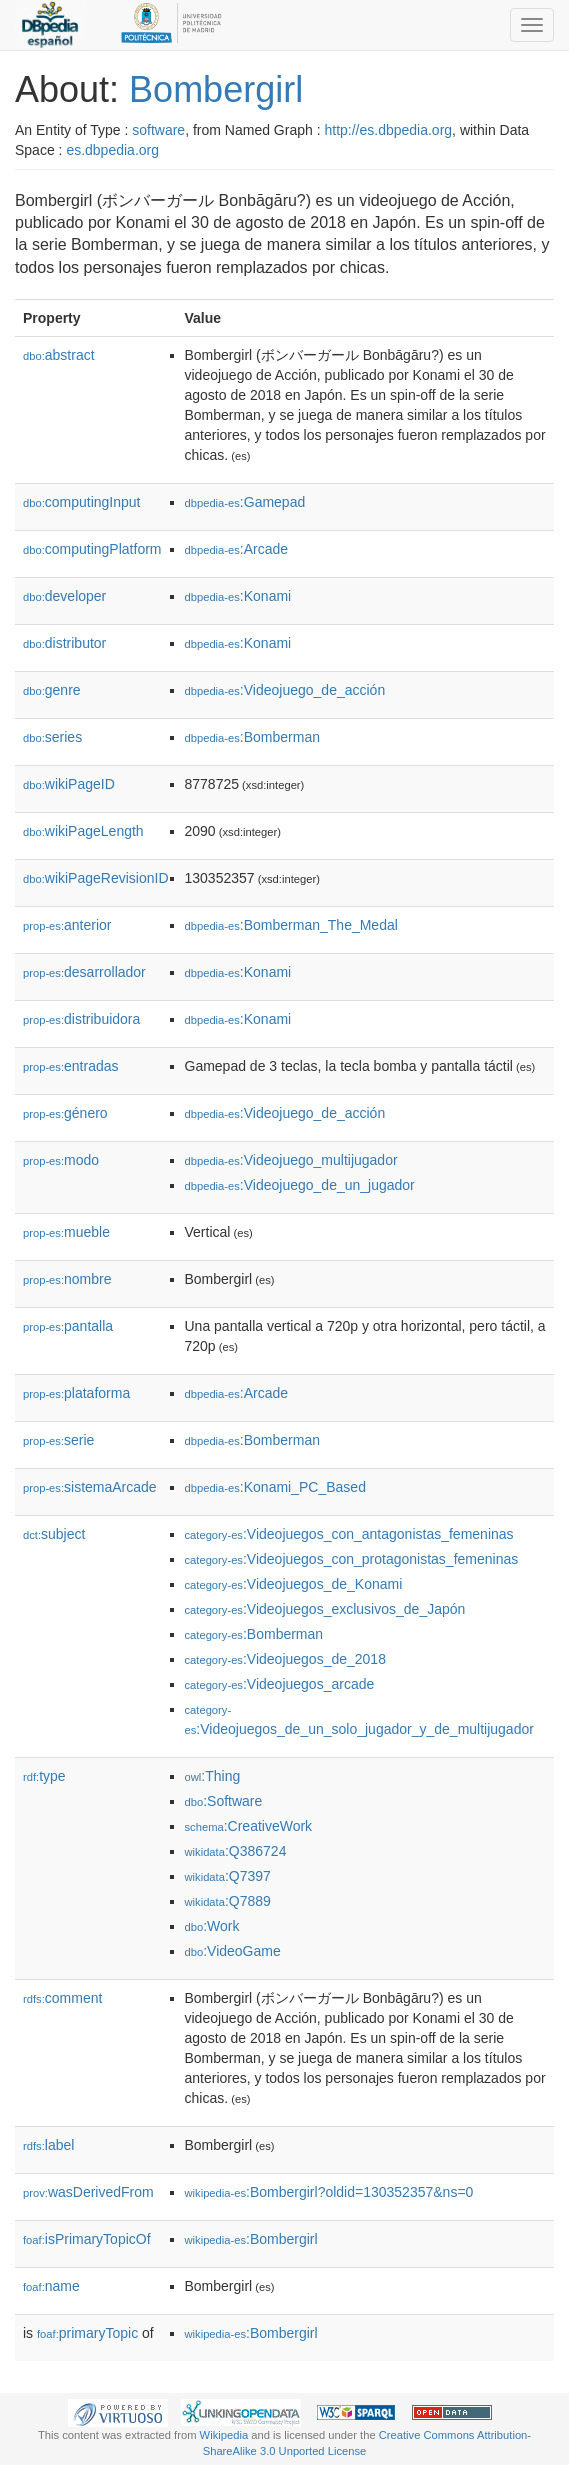  Describe the element at coordinates (275, 1487) in the screenshot. I see `:Konami_PC_Based` at that location.